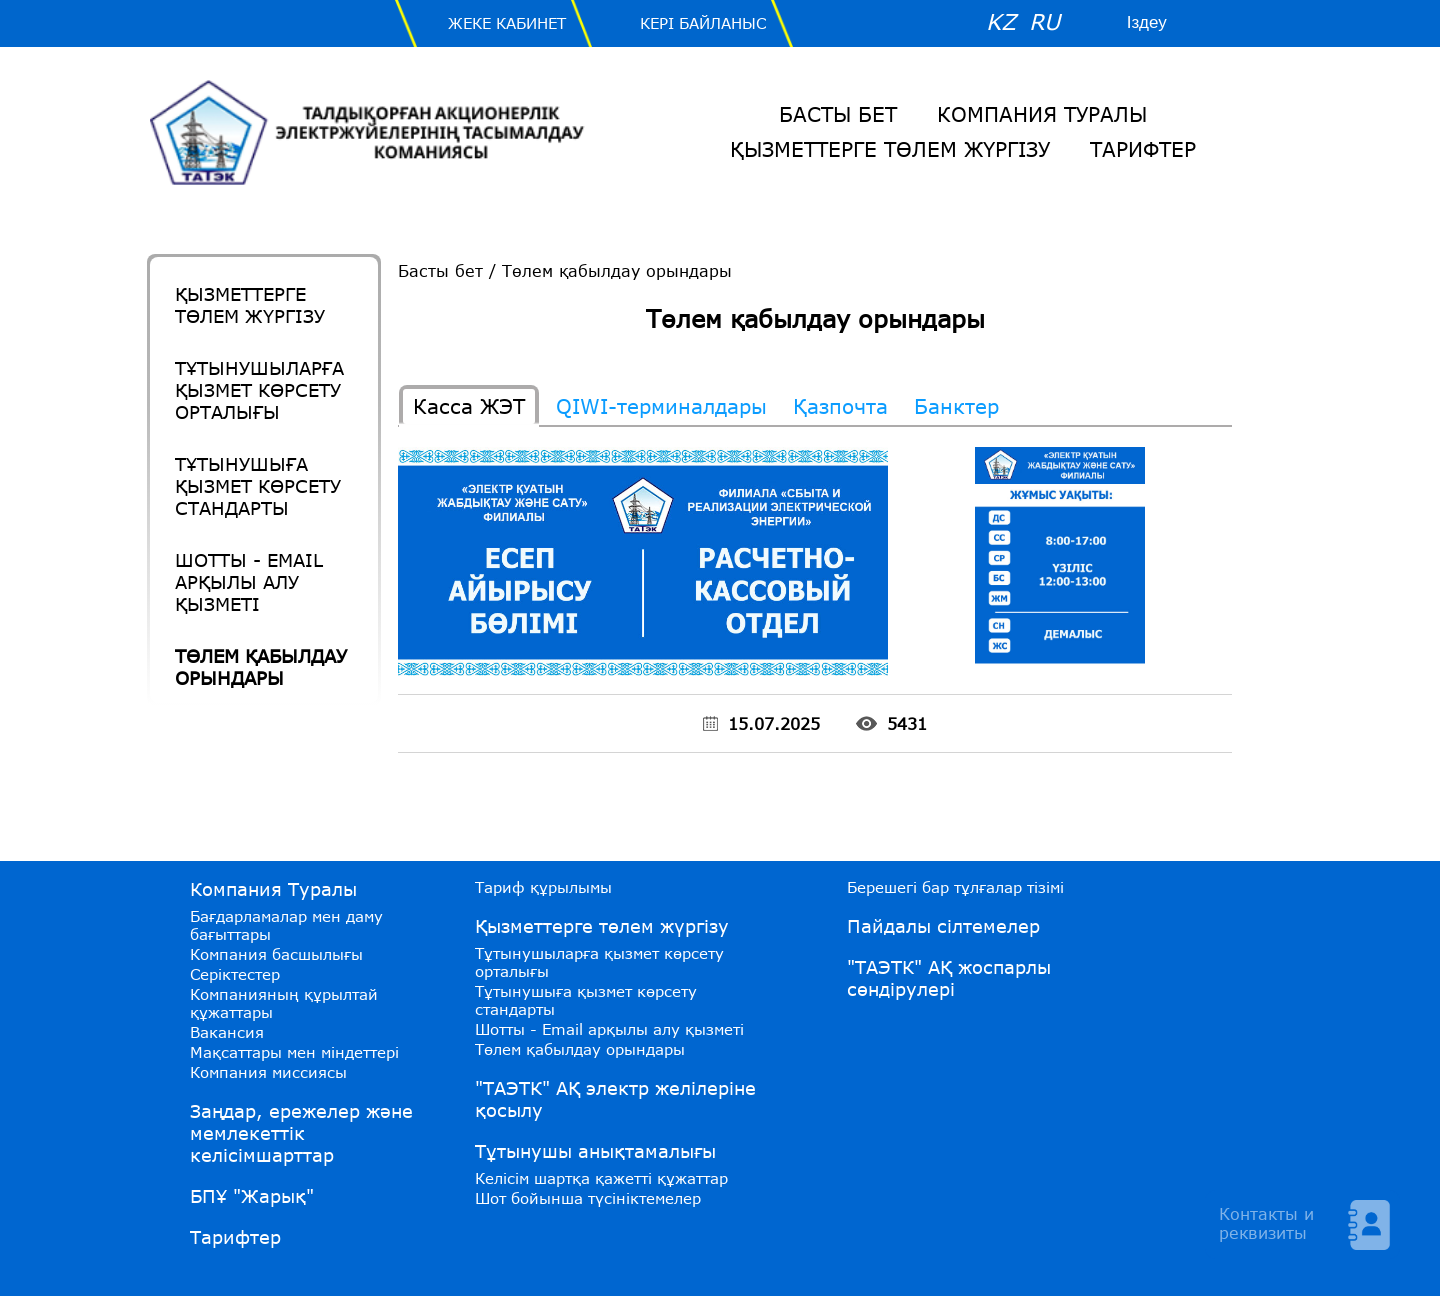 The image size is (1440, 1296). I want to click on Кері байланыс, so click(703, 23).